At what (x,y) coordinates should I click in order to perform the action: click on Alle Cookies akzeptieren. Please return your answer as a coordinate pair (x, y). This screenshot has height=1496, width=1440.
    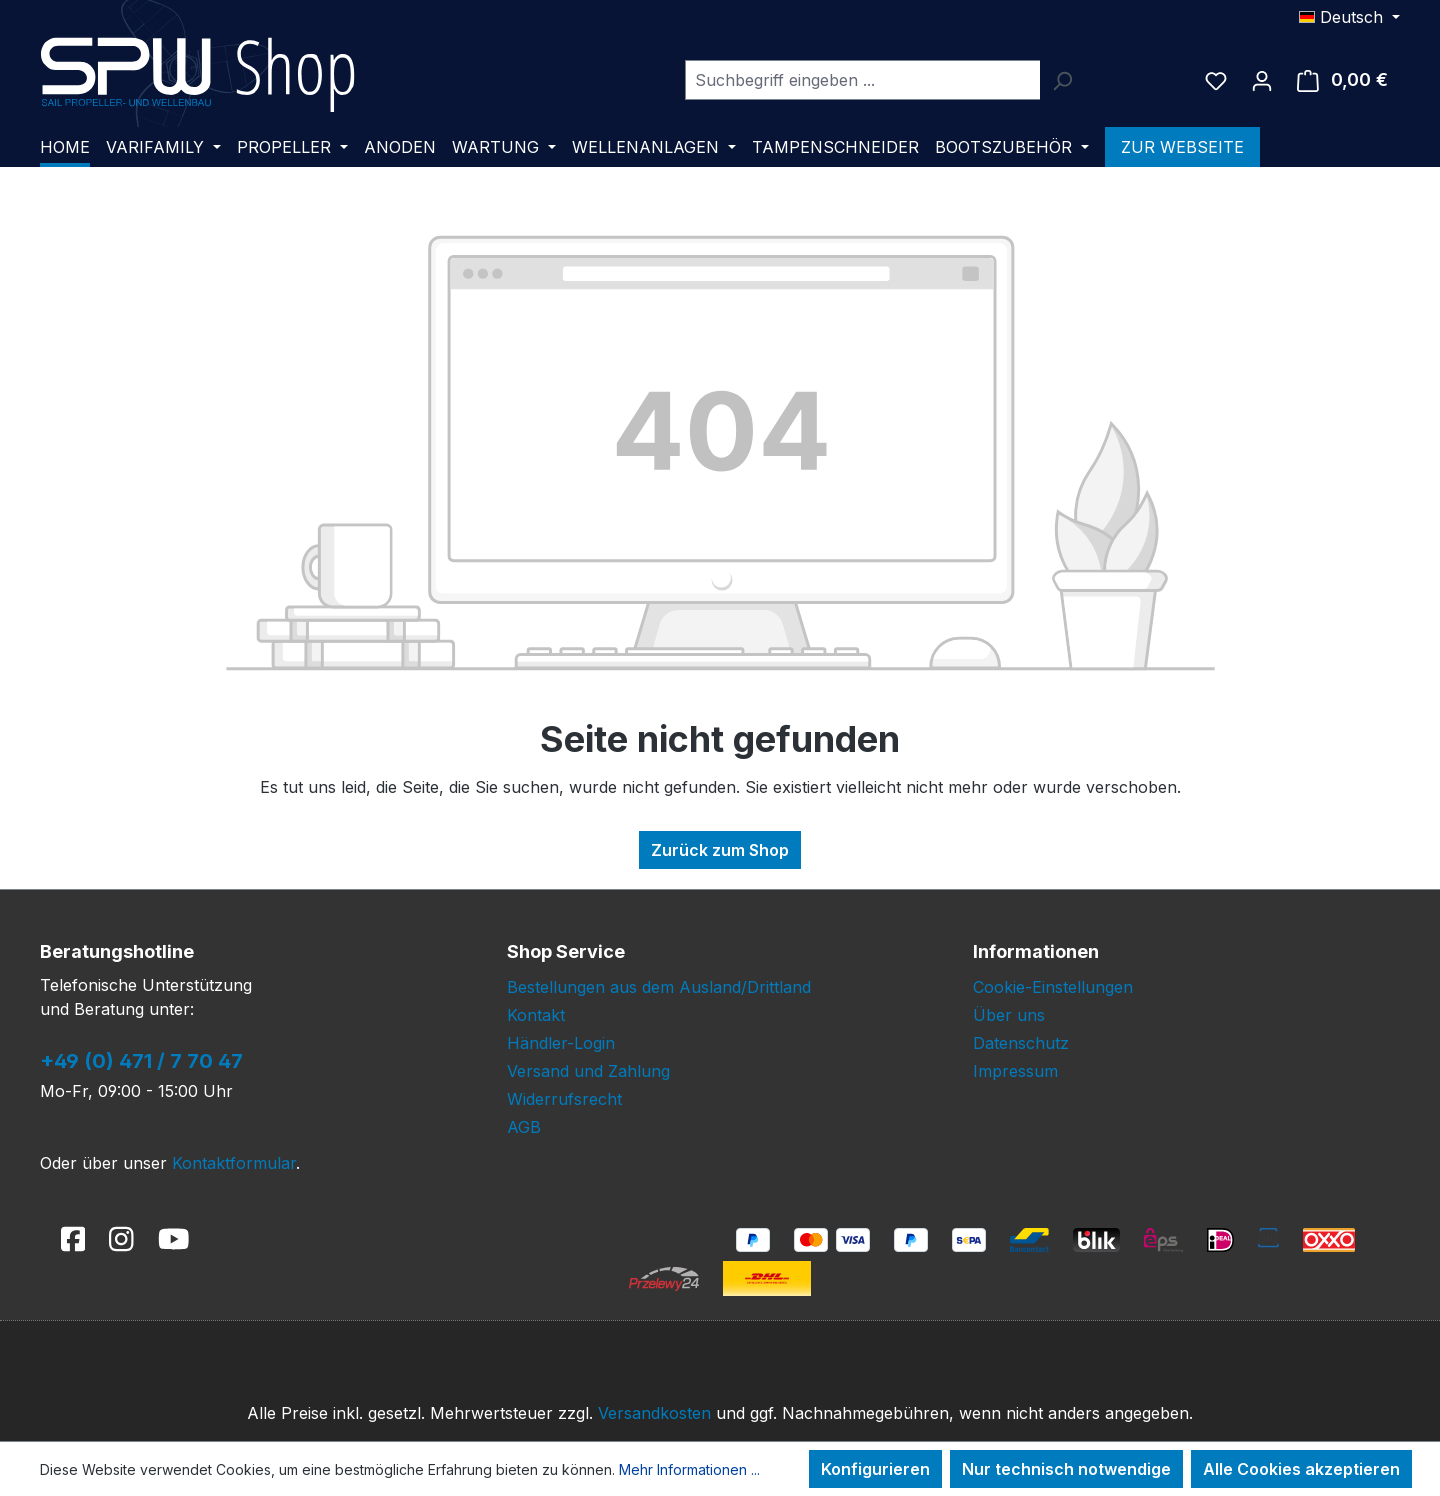
    Looking at the image, I should click on (1301, 1469).